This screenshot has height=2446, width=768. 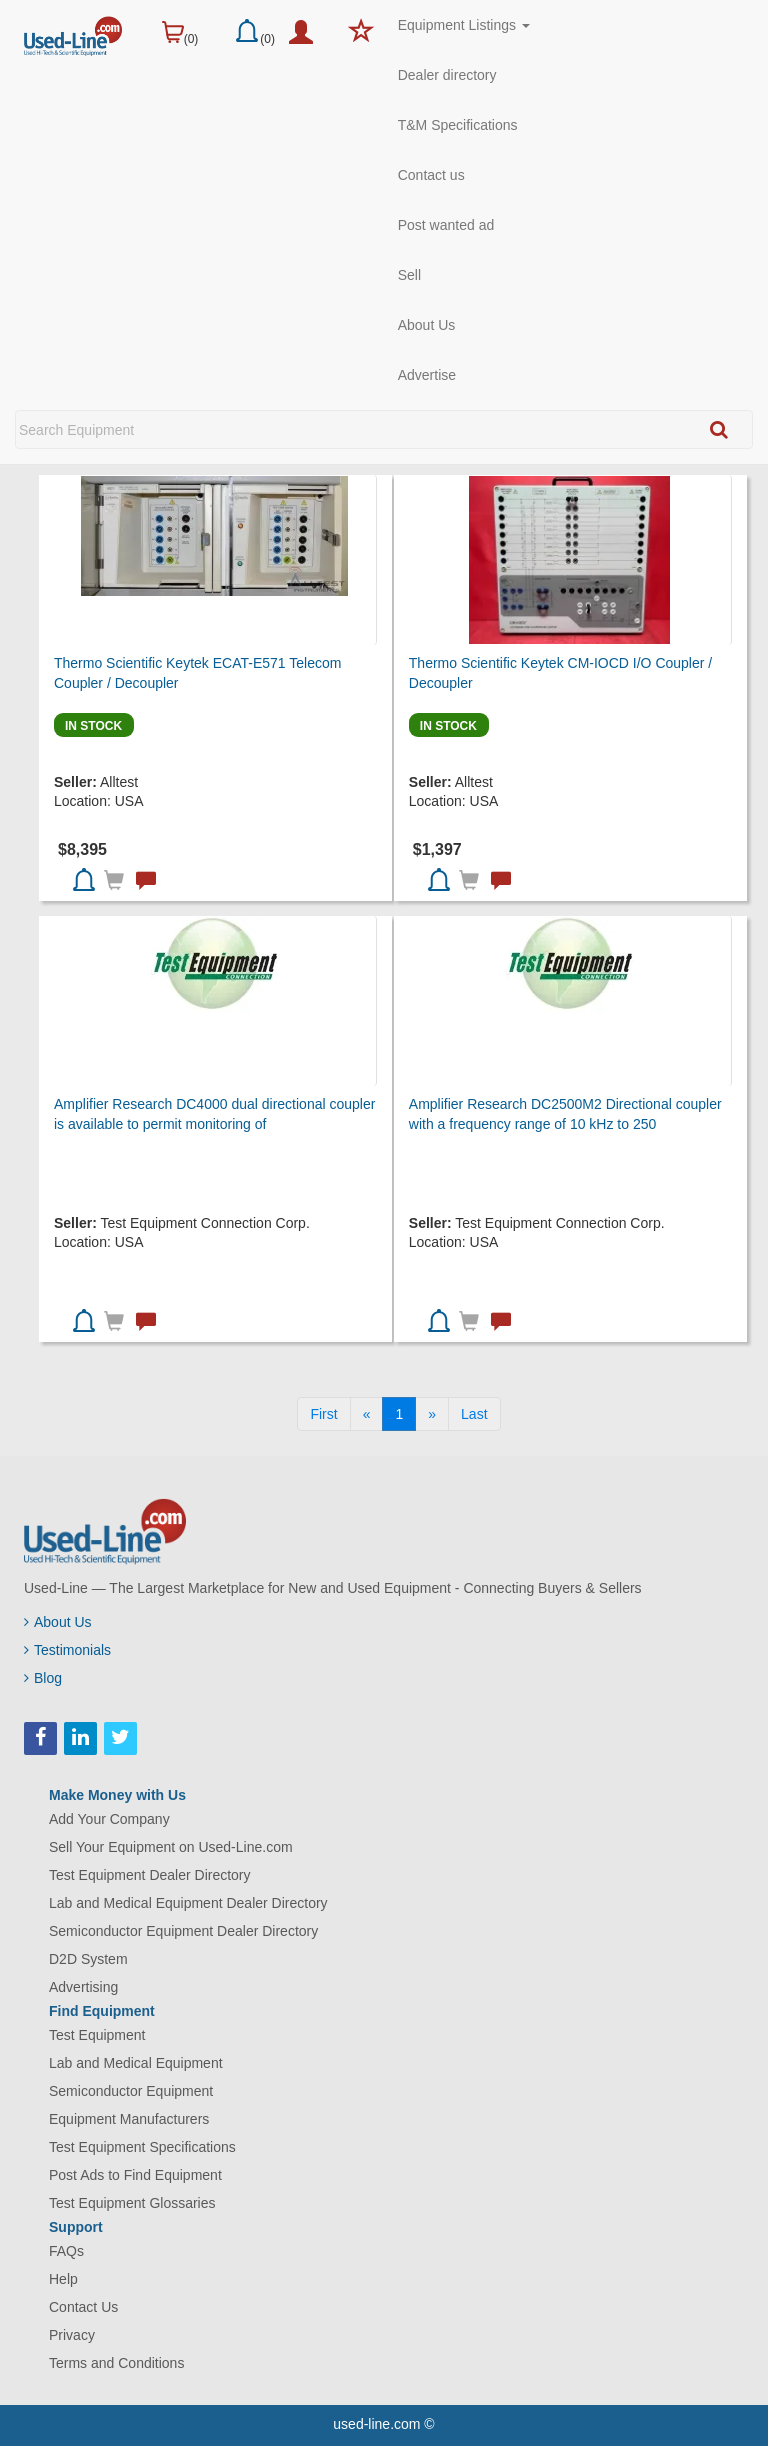 What do you see at coordinates (136, 2063) in the screenshot?
I see `Lab and Medical Equipment` at bounding box center [136, 2063].